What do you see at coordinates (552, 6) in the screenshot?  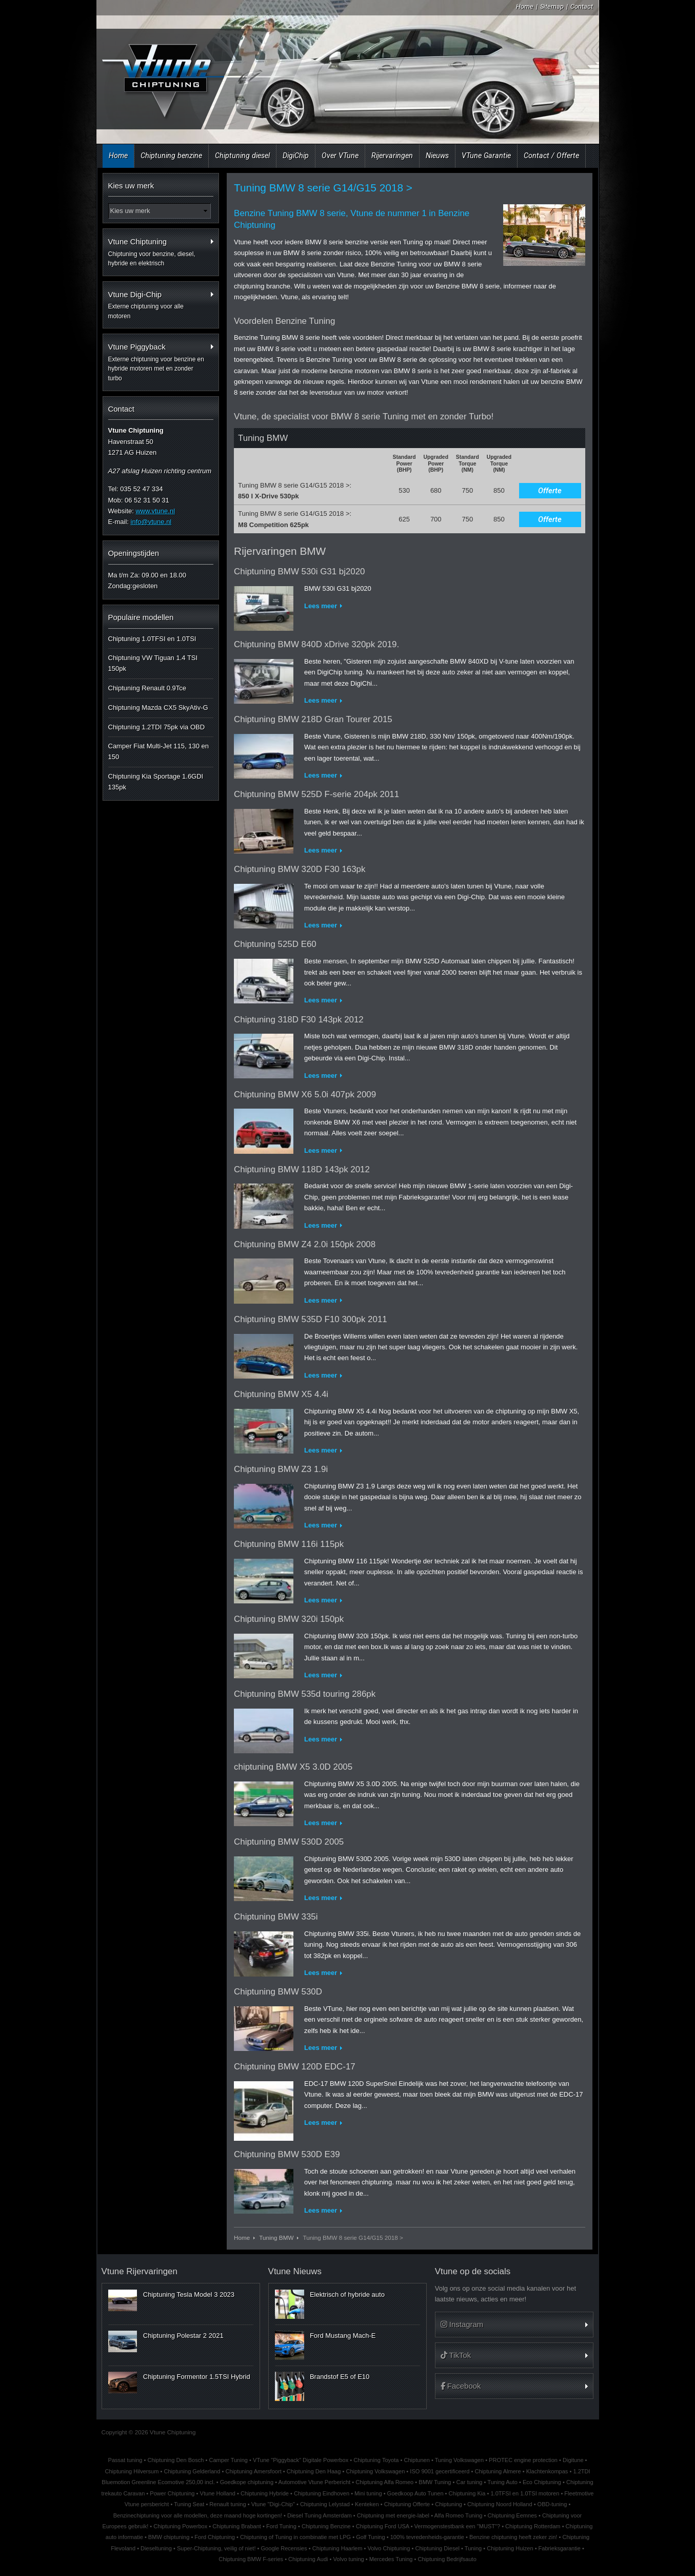 I see `Sitemap` at bounding box center [552, 6].